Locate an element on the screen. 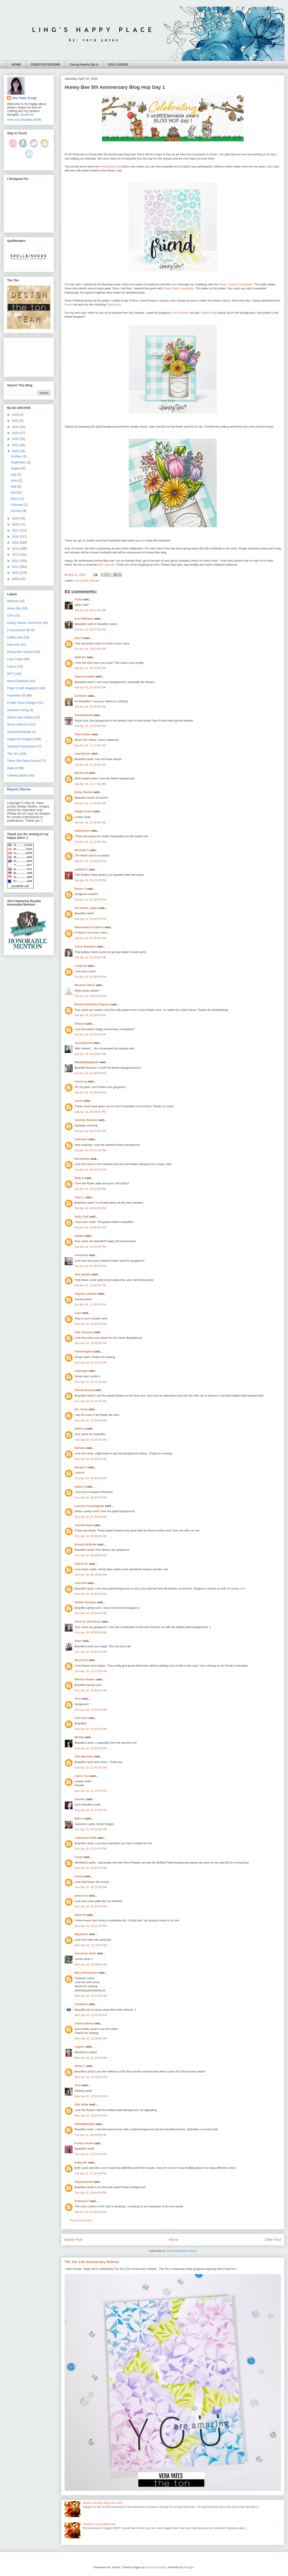 The image size is (288, 2576). Ms. Tamp is located at coordinates (81, 1409).